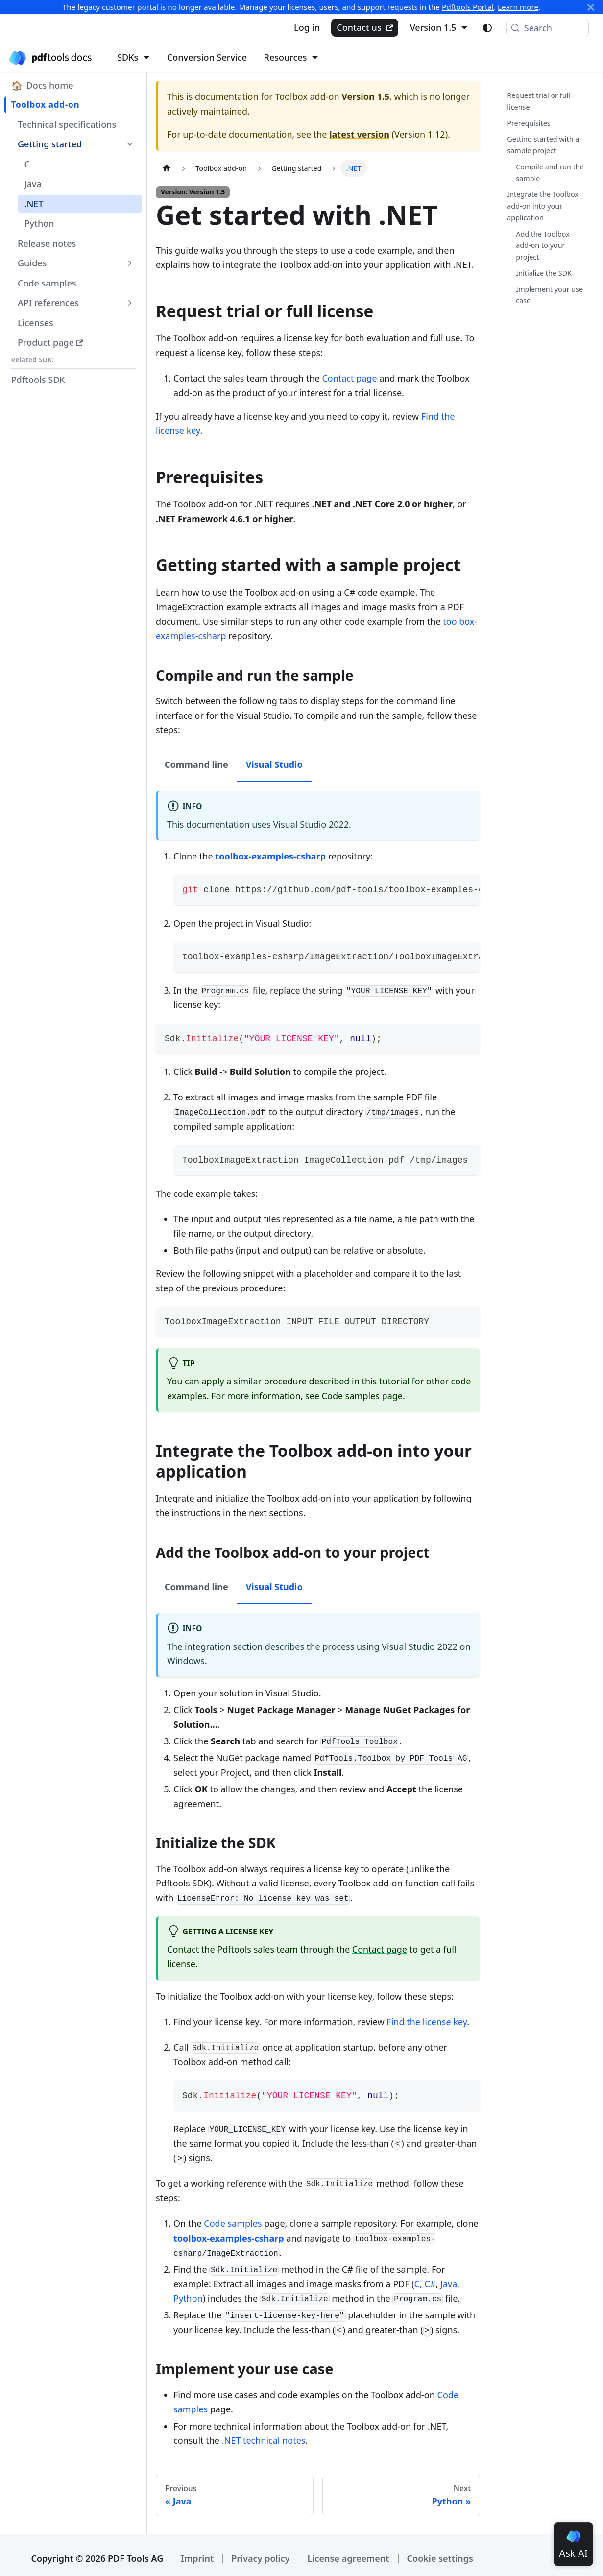  I want to click on Implement your use case, so click(549, 295).